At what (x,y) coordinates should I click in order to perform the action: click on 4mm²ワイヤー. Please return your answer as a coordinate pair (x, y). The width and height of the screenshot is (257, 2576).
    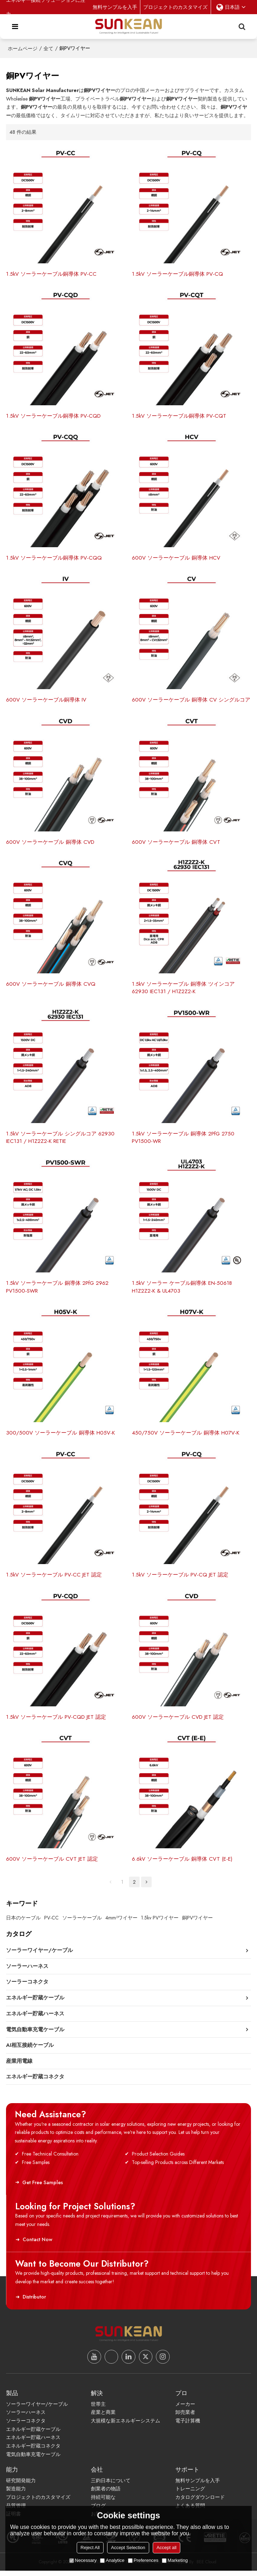
    Looking at the image, I should click on (121, 1922).